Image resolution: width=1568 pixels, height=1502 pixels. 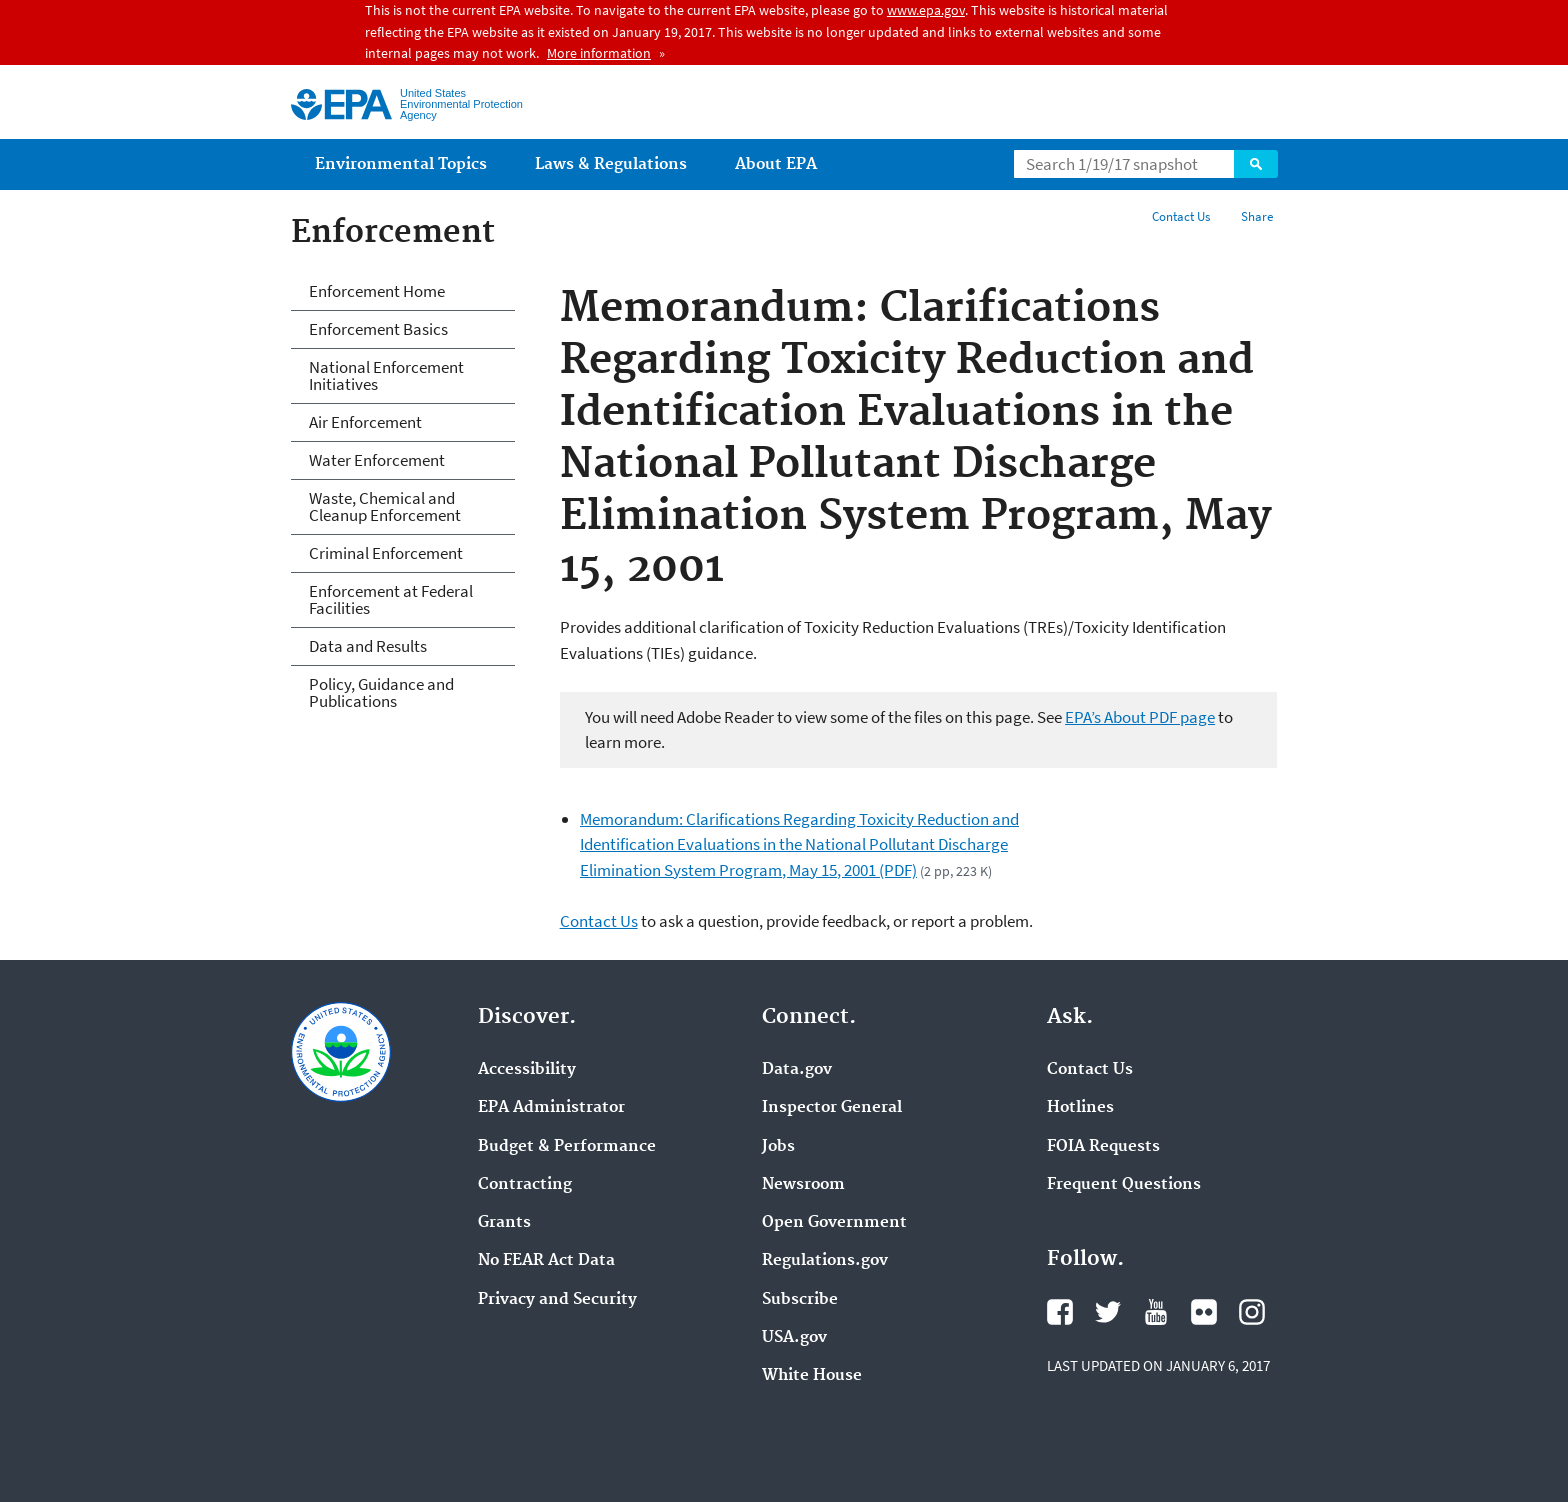 I want to click on Accessibility, so click(x=527, y=1070).